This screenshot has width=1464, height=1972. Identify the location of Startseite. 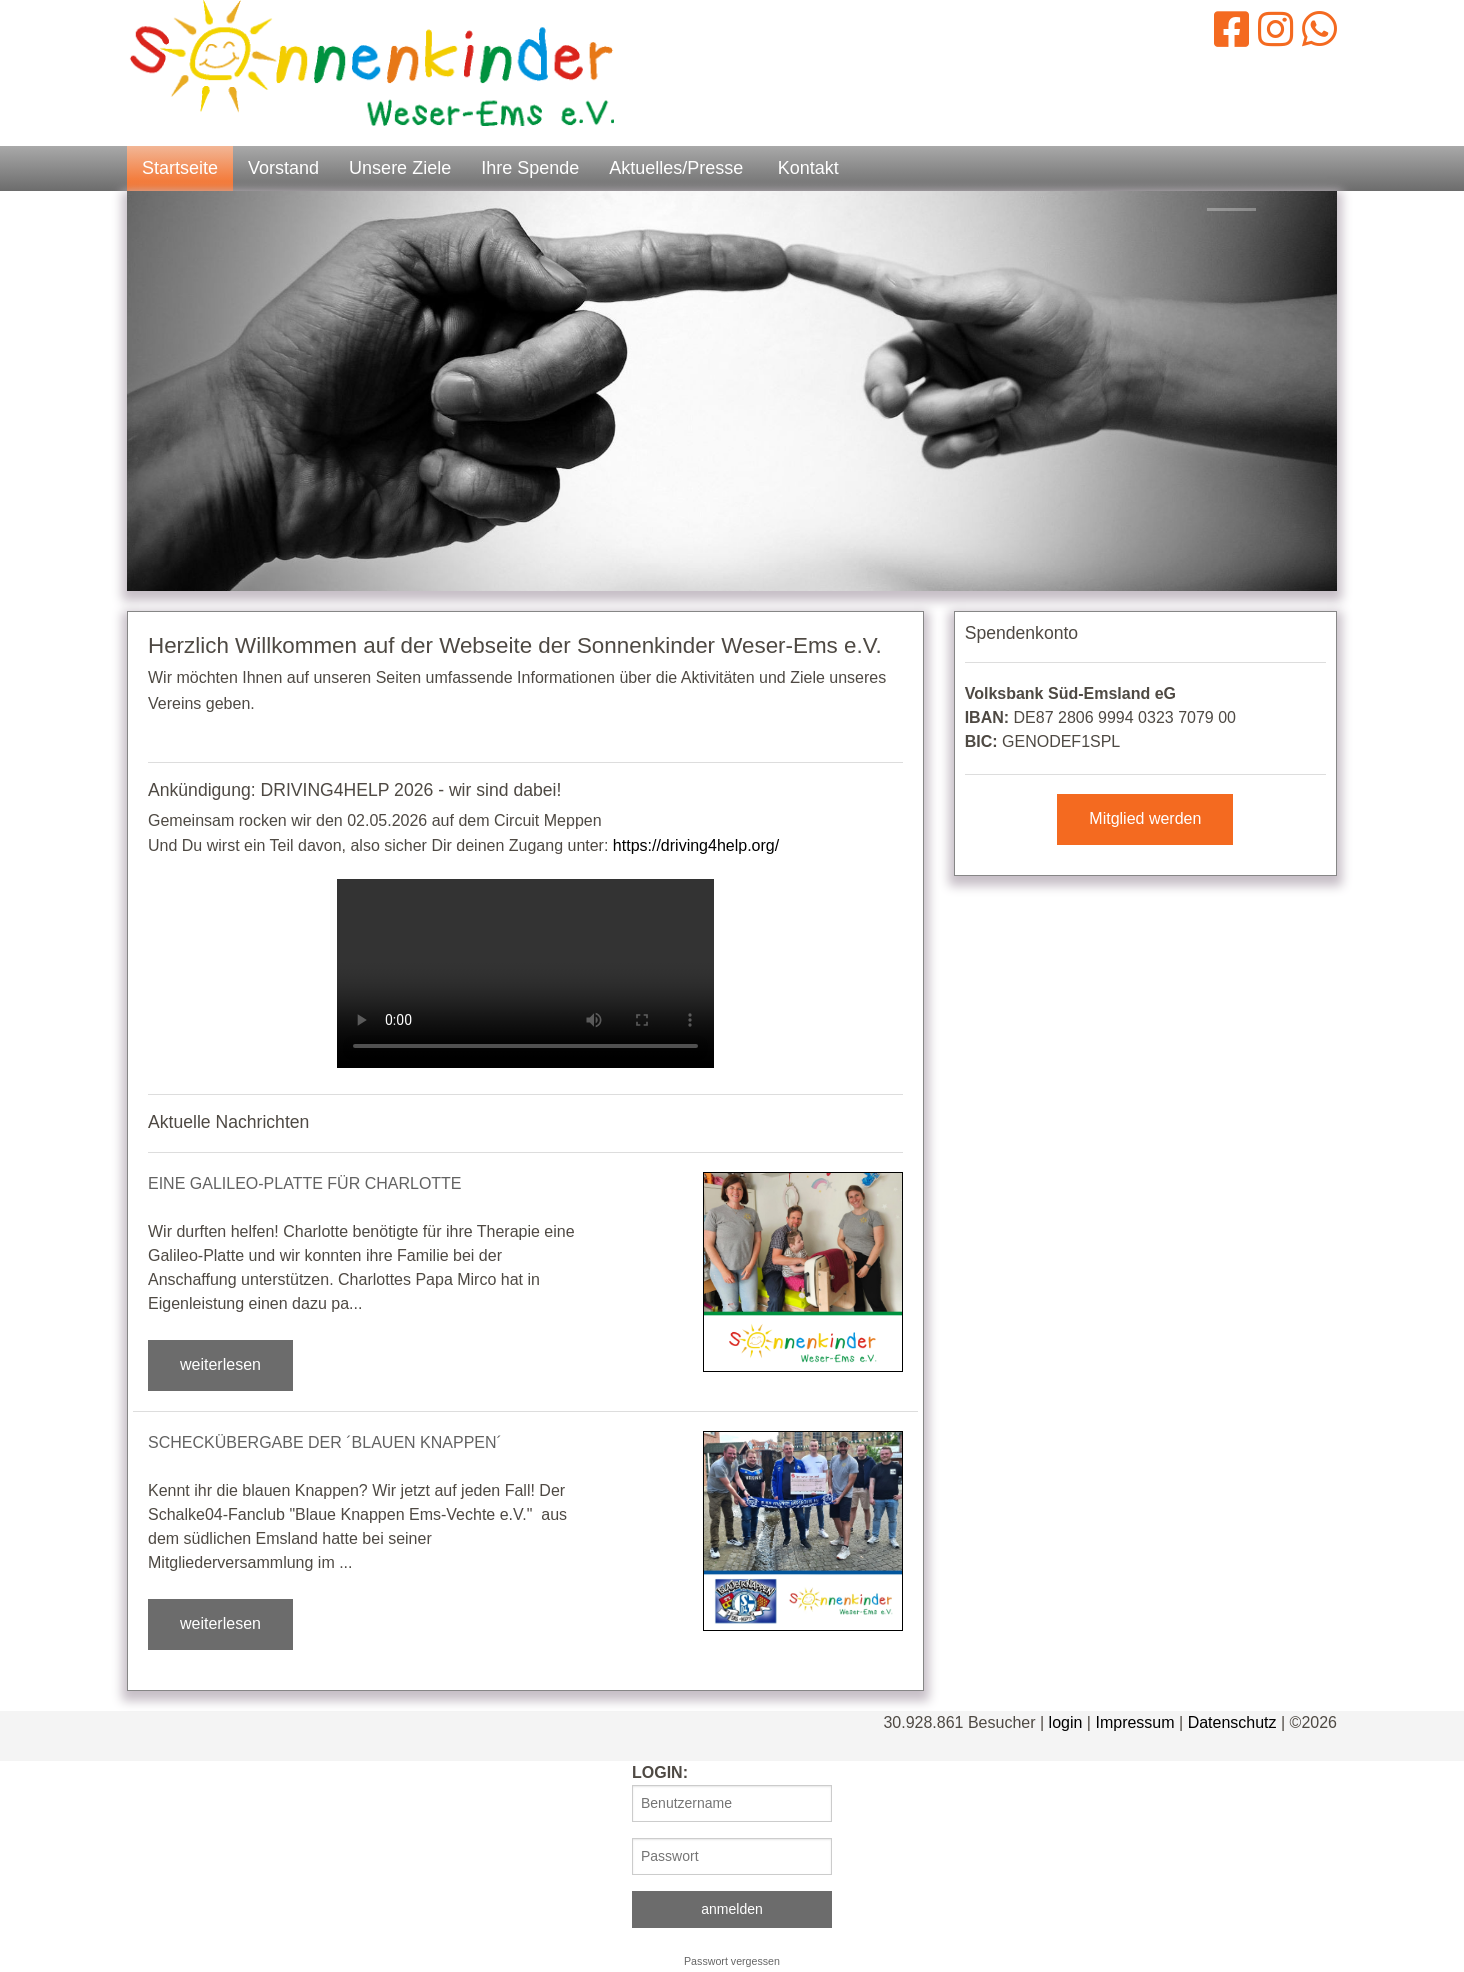
(180, 168).